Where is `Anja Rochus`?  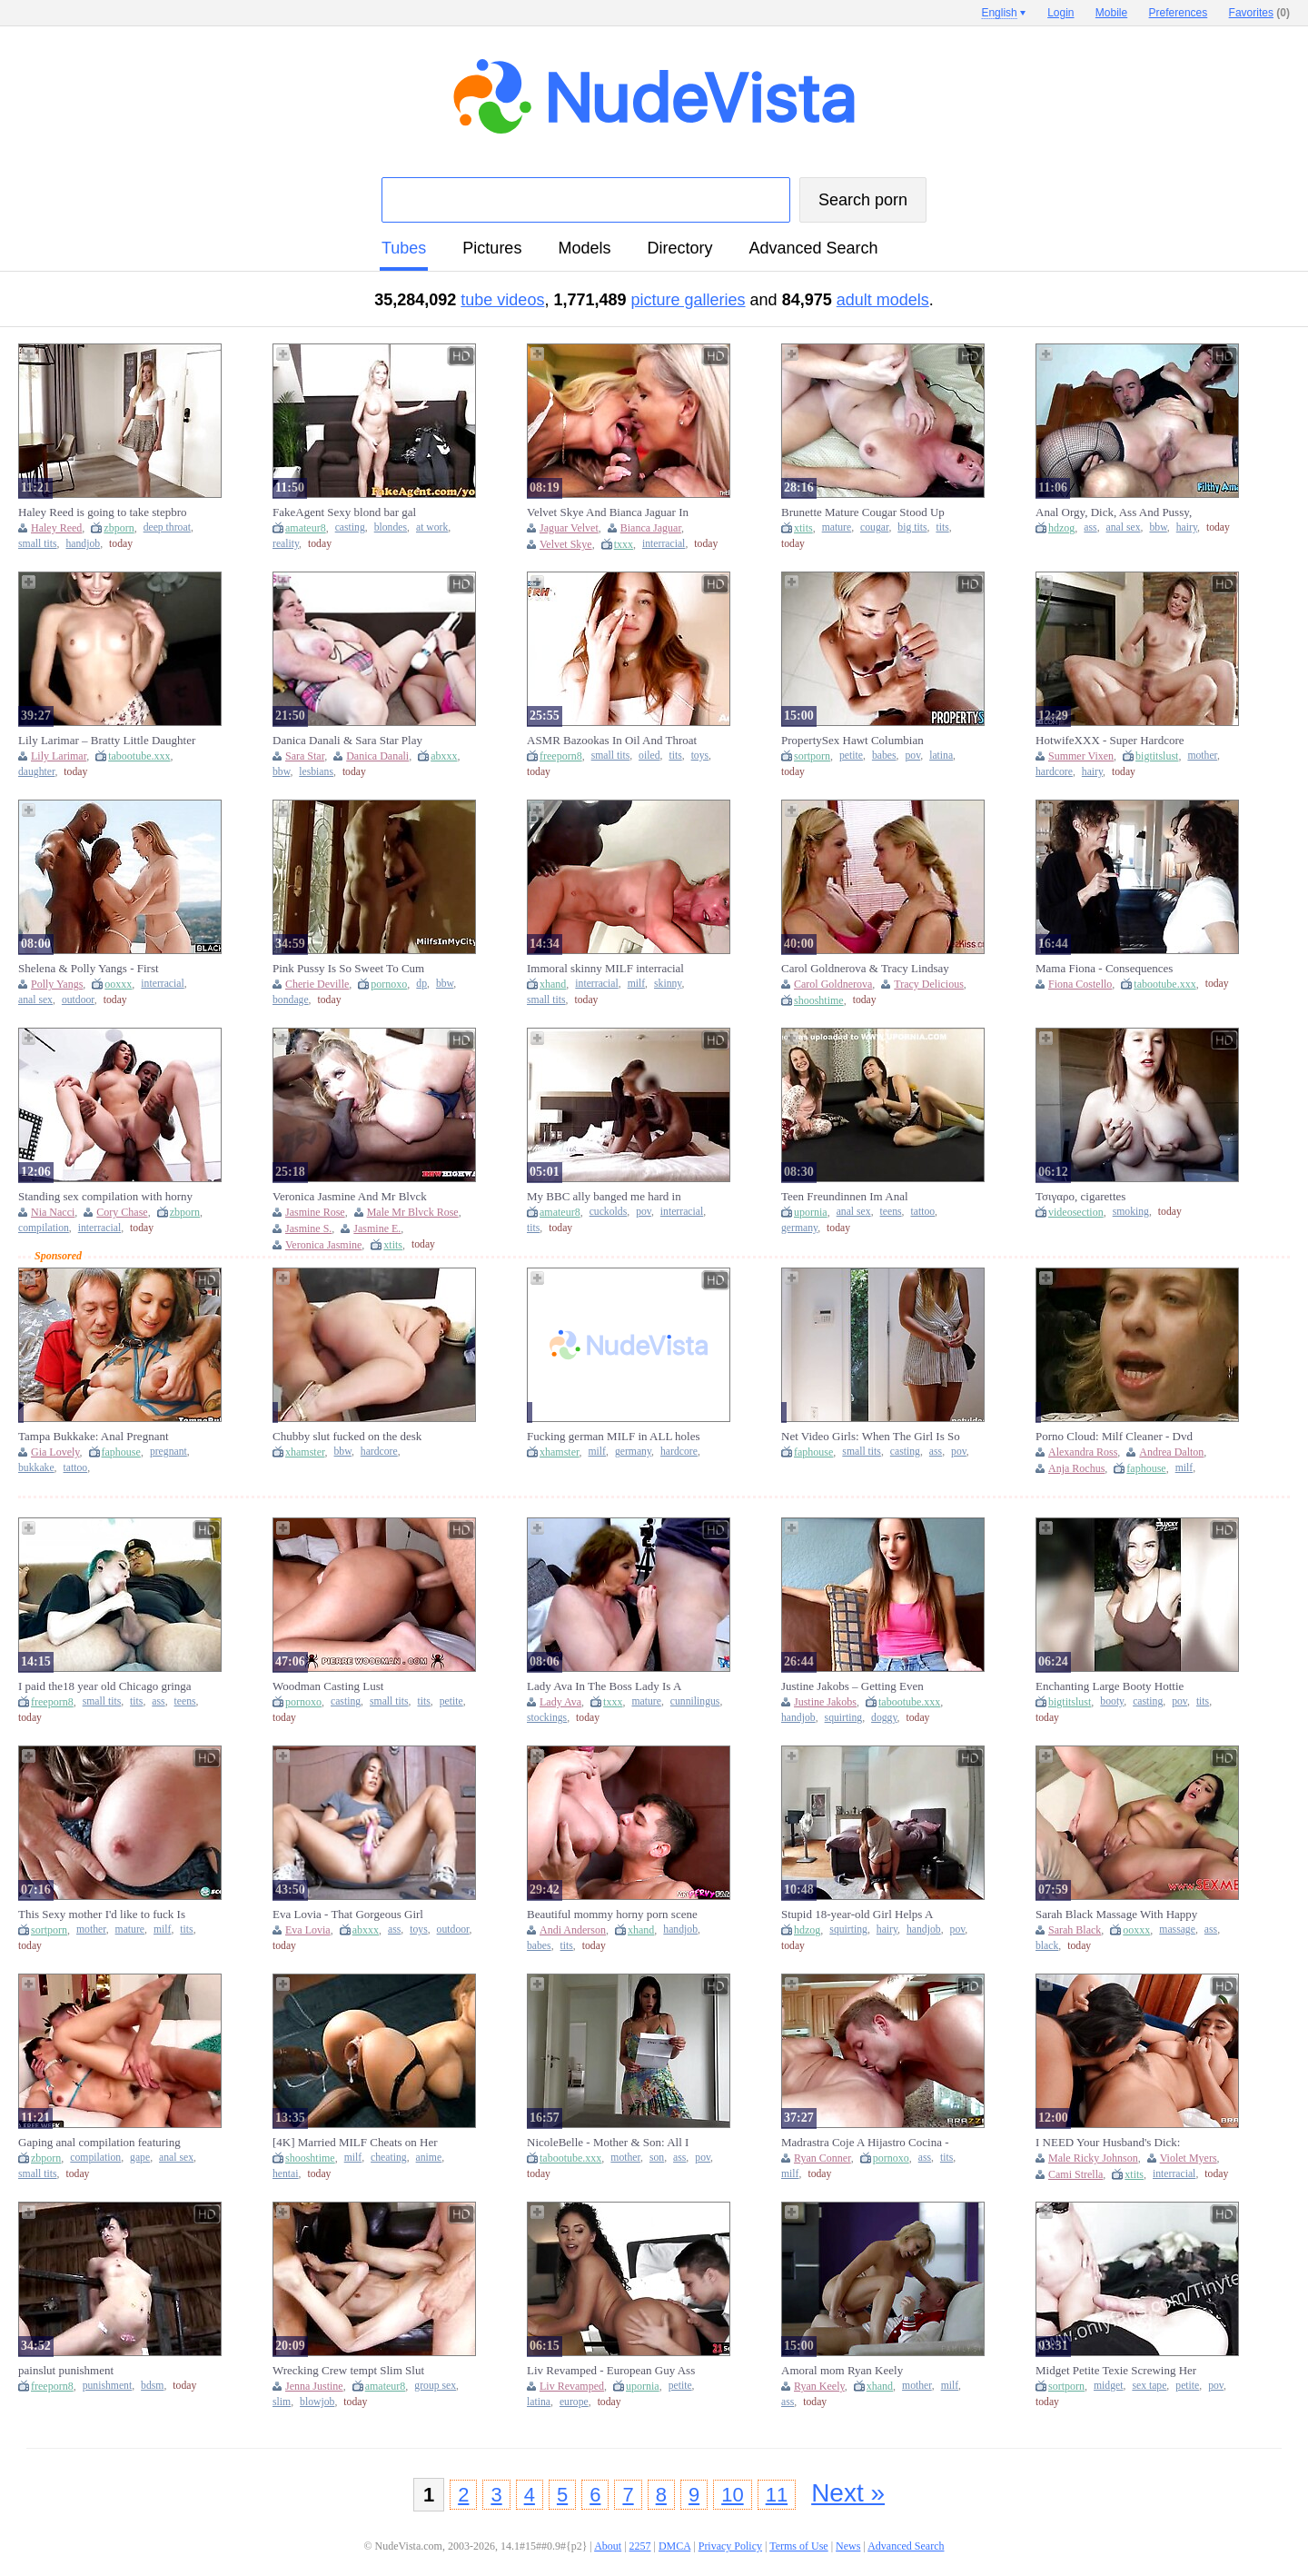 Anja Rochus is located at coordinates (1076, 1468).